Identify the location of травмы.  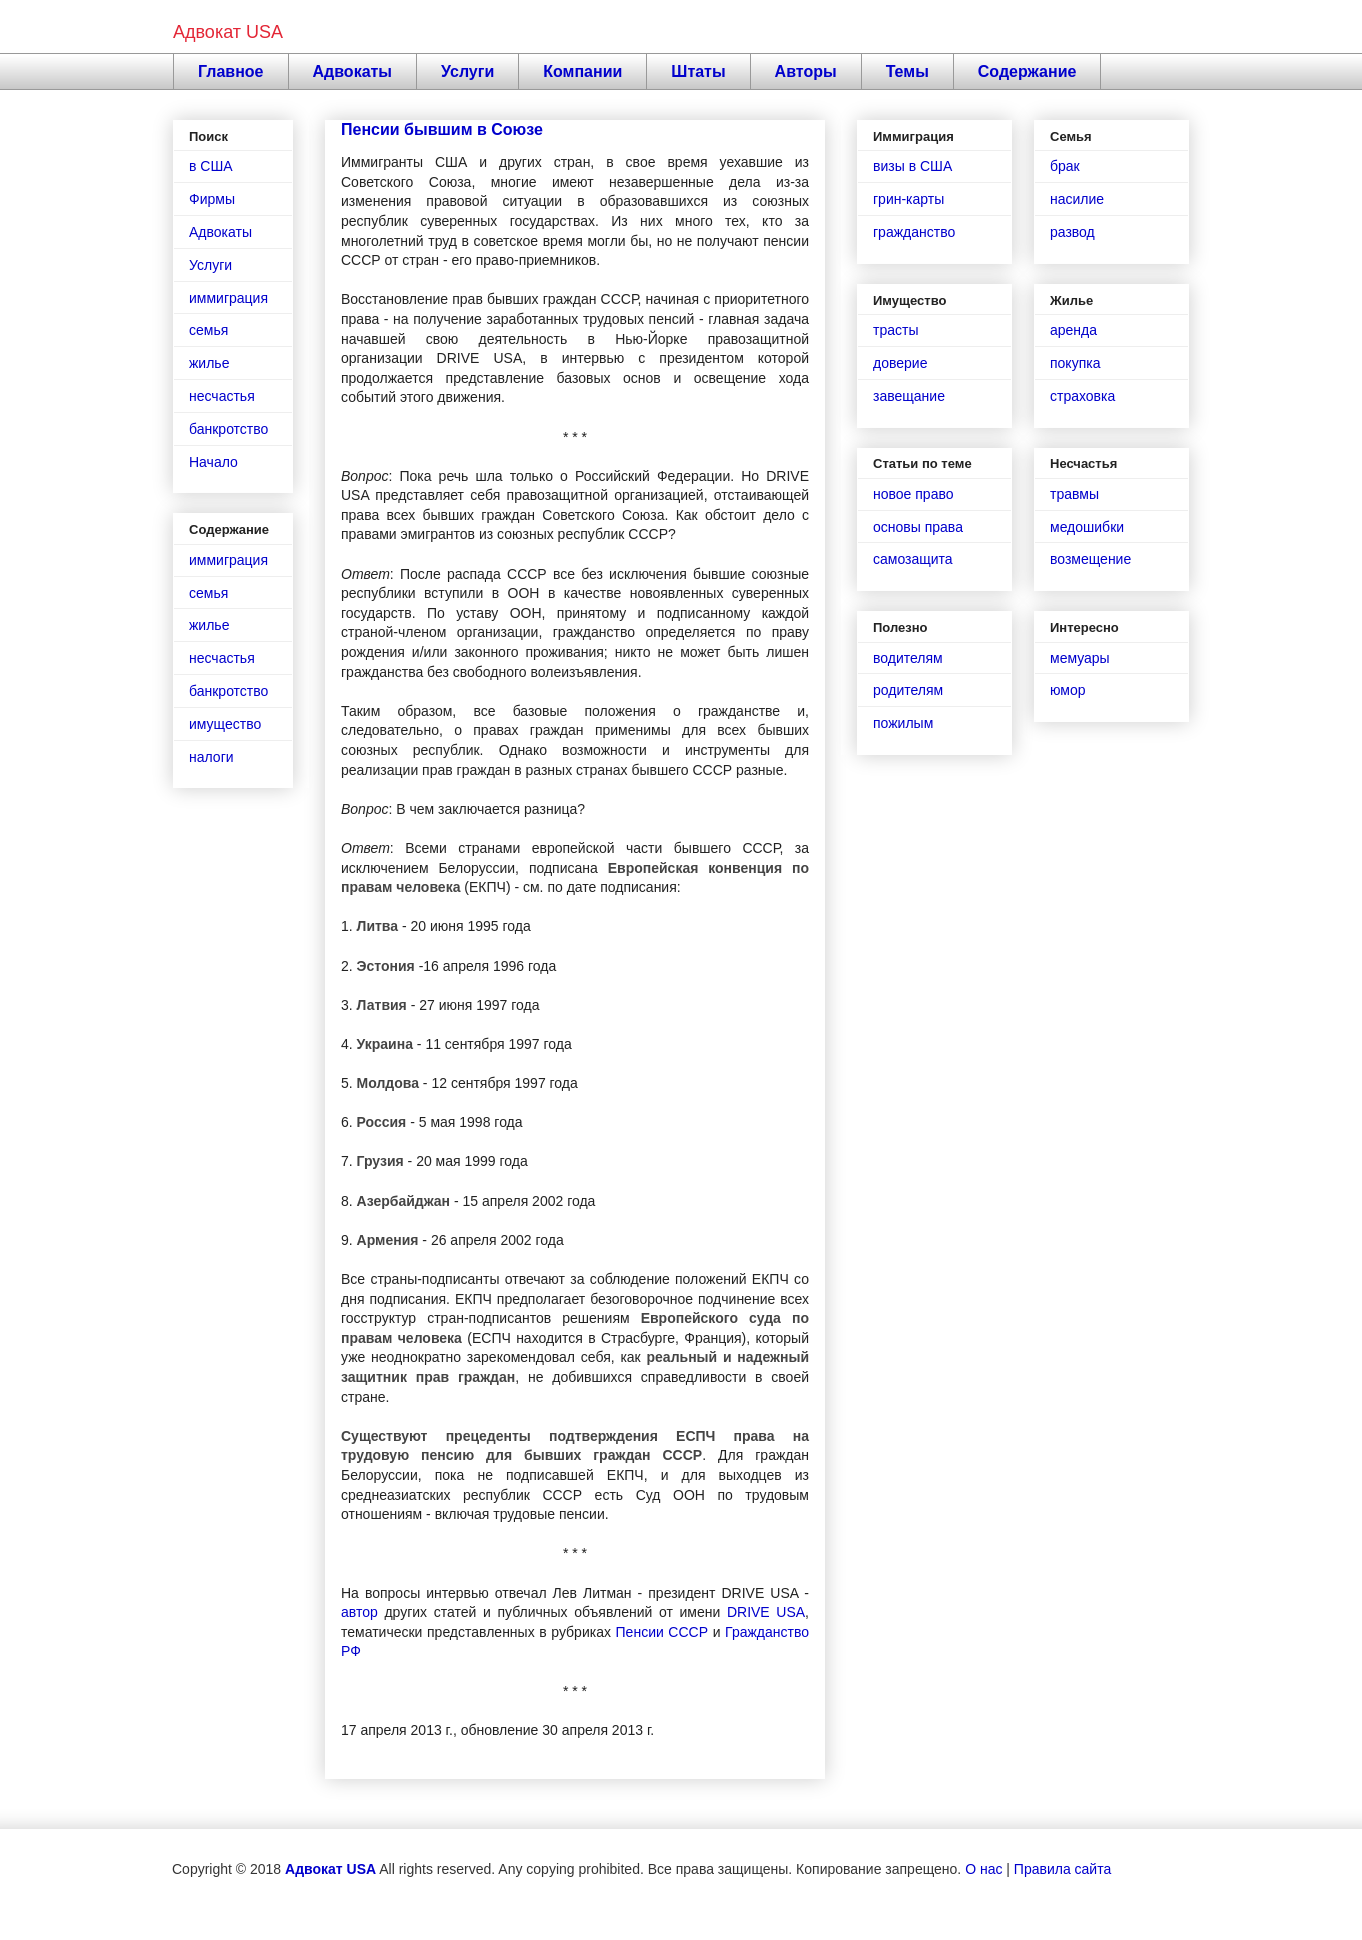
(1074, 494).